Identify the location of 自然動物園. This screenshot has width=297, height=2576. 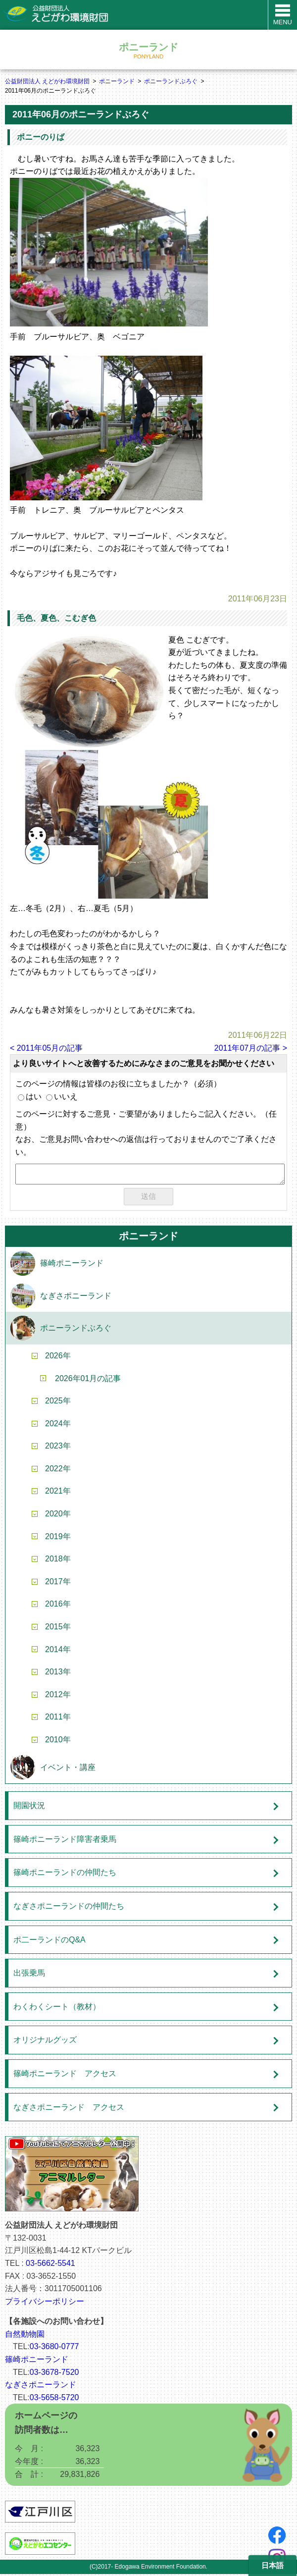
(25, 2336).